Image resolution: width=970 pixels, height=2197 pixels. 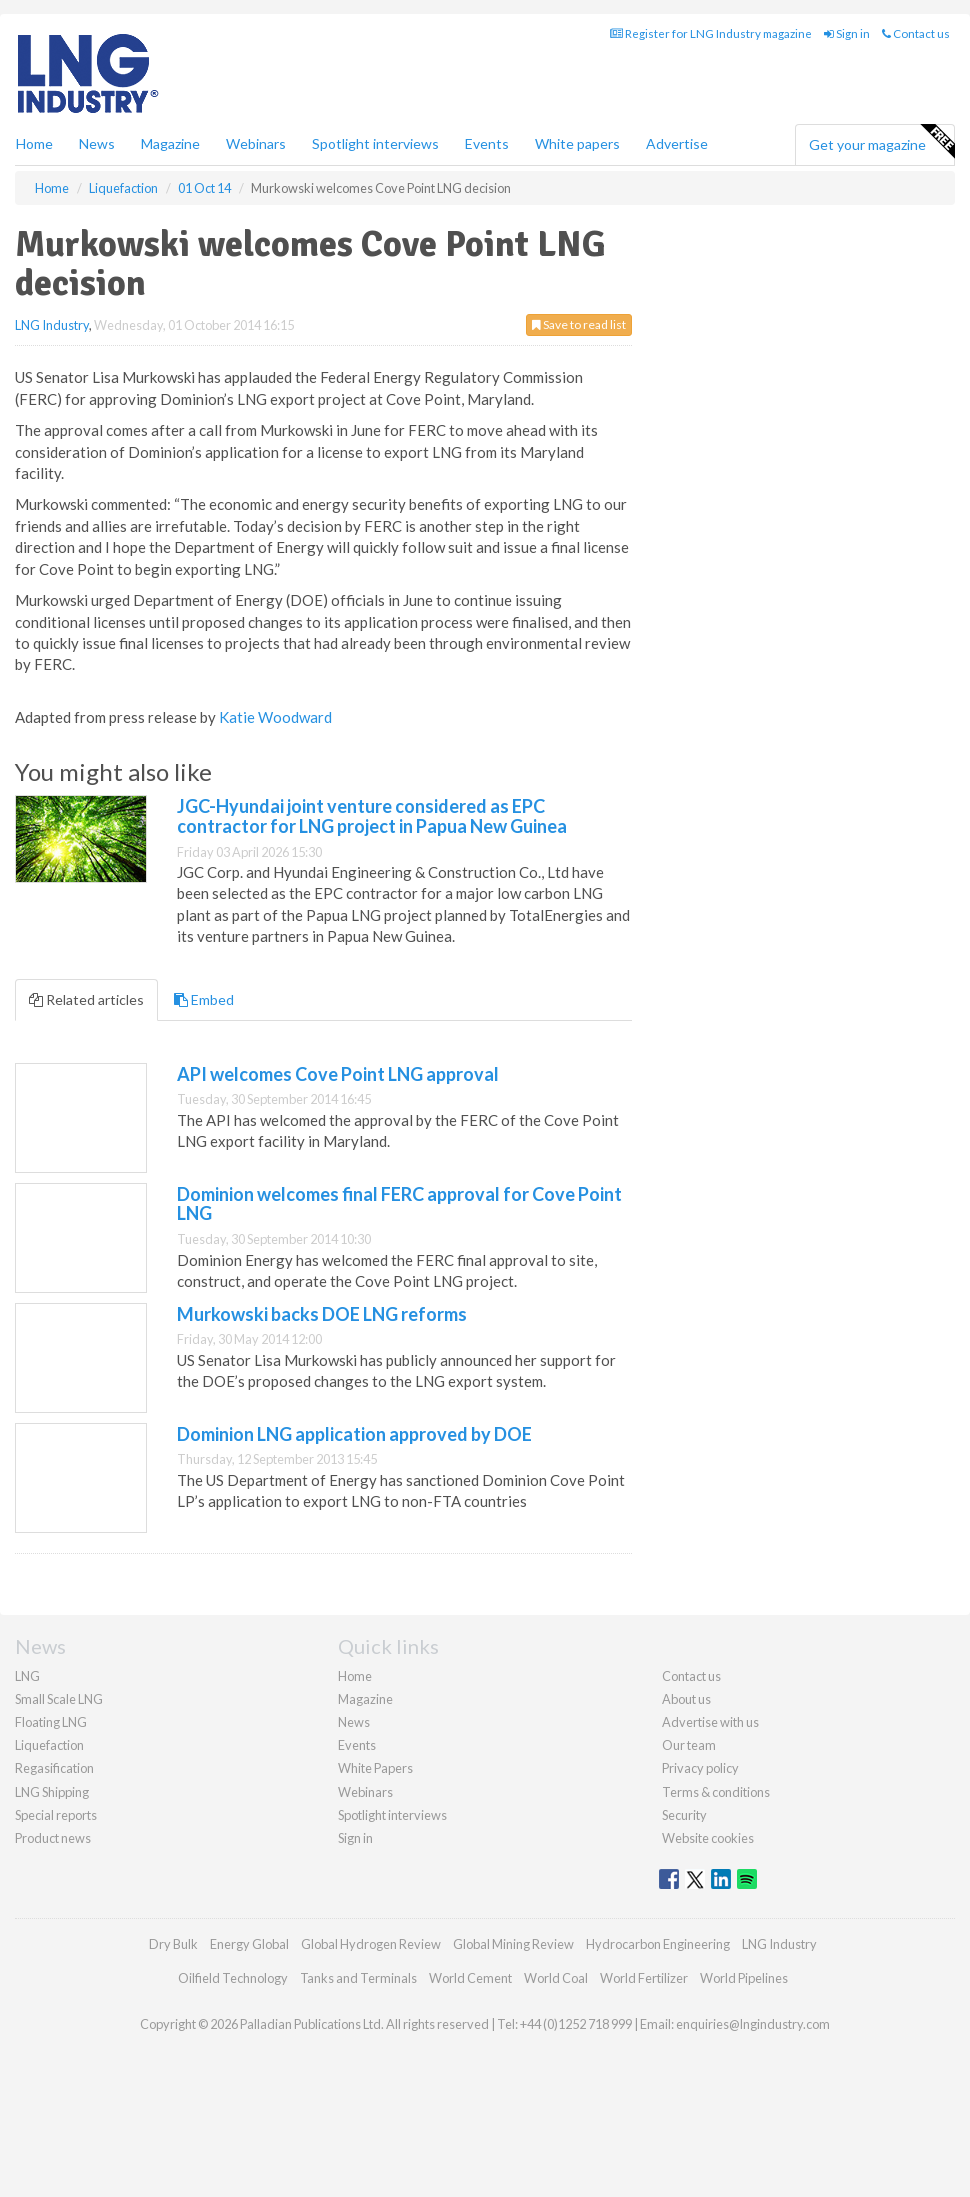 What do you see at coordinates (881, 142) in the screenshot?
I see `Get your magazine` at bounding box center [881, 142].